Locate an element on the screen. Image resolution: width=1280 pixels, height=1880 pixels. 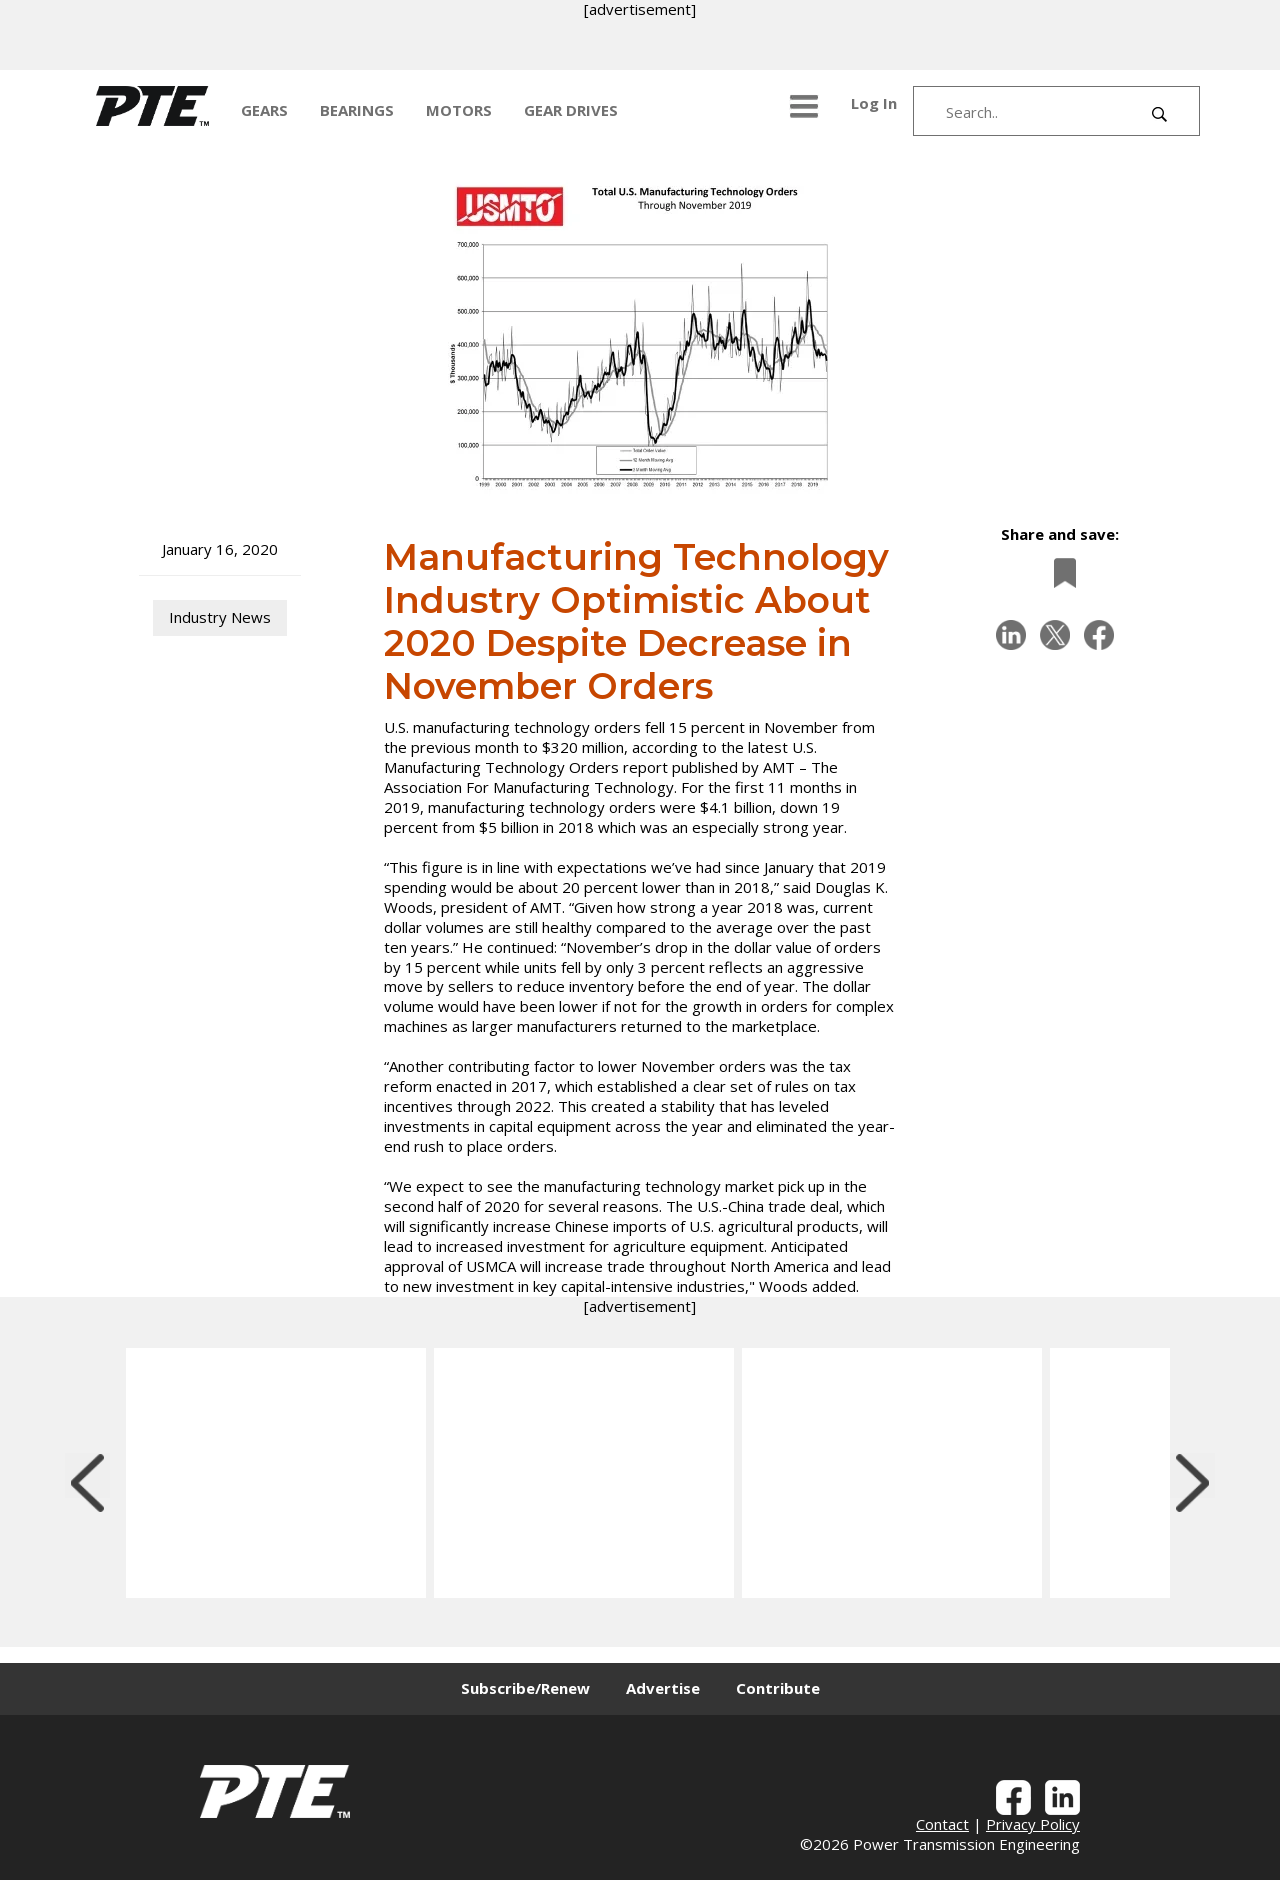
Contact is located at coordinates (942, 1824).